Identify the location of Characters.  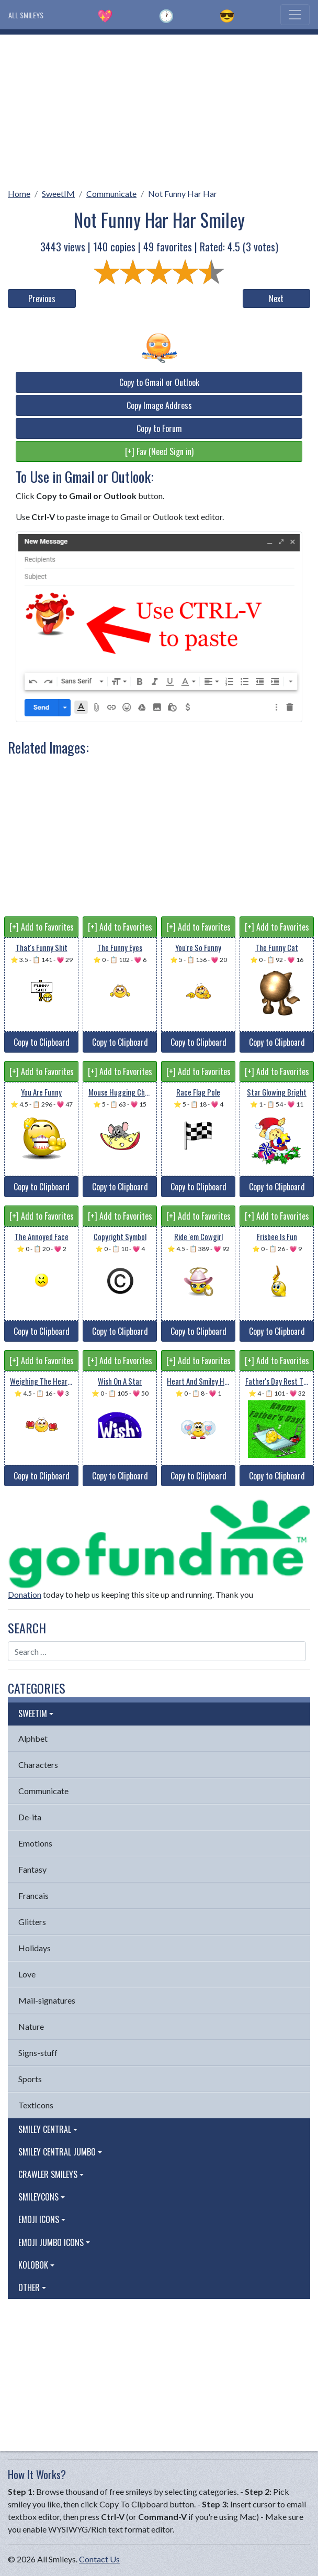
(38, 1765).